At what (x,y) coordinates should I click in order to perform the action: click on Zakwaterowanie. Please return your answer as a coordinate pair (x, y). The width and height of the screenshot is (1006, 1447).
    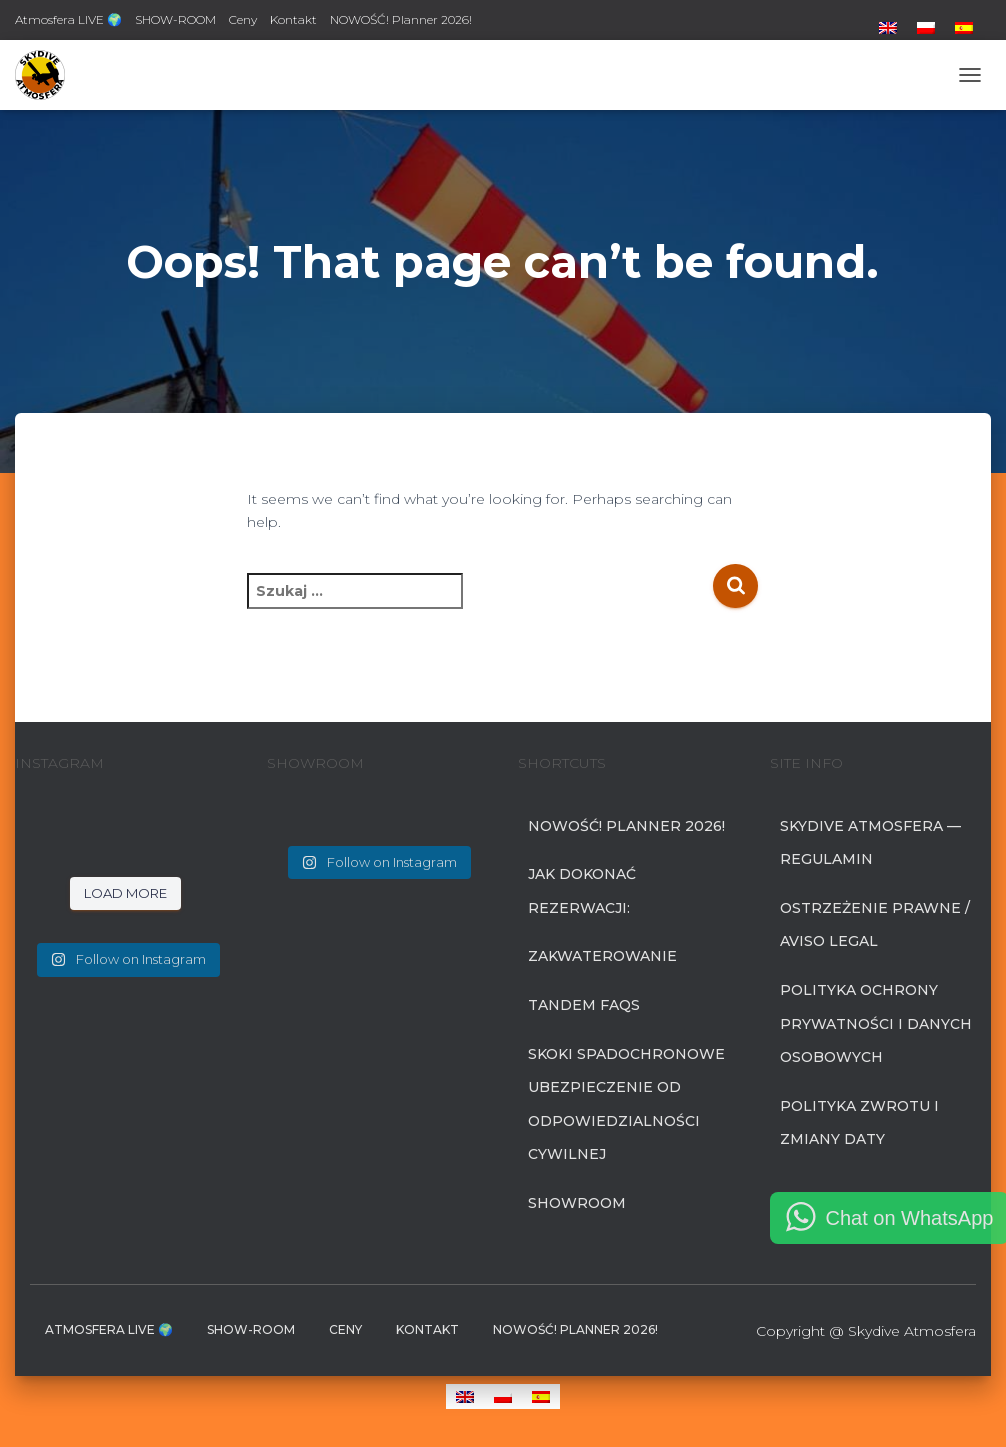
    Looking at the image, I should click on (602, 956).